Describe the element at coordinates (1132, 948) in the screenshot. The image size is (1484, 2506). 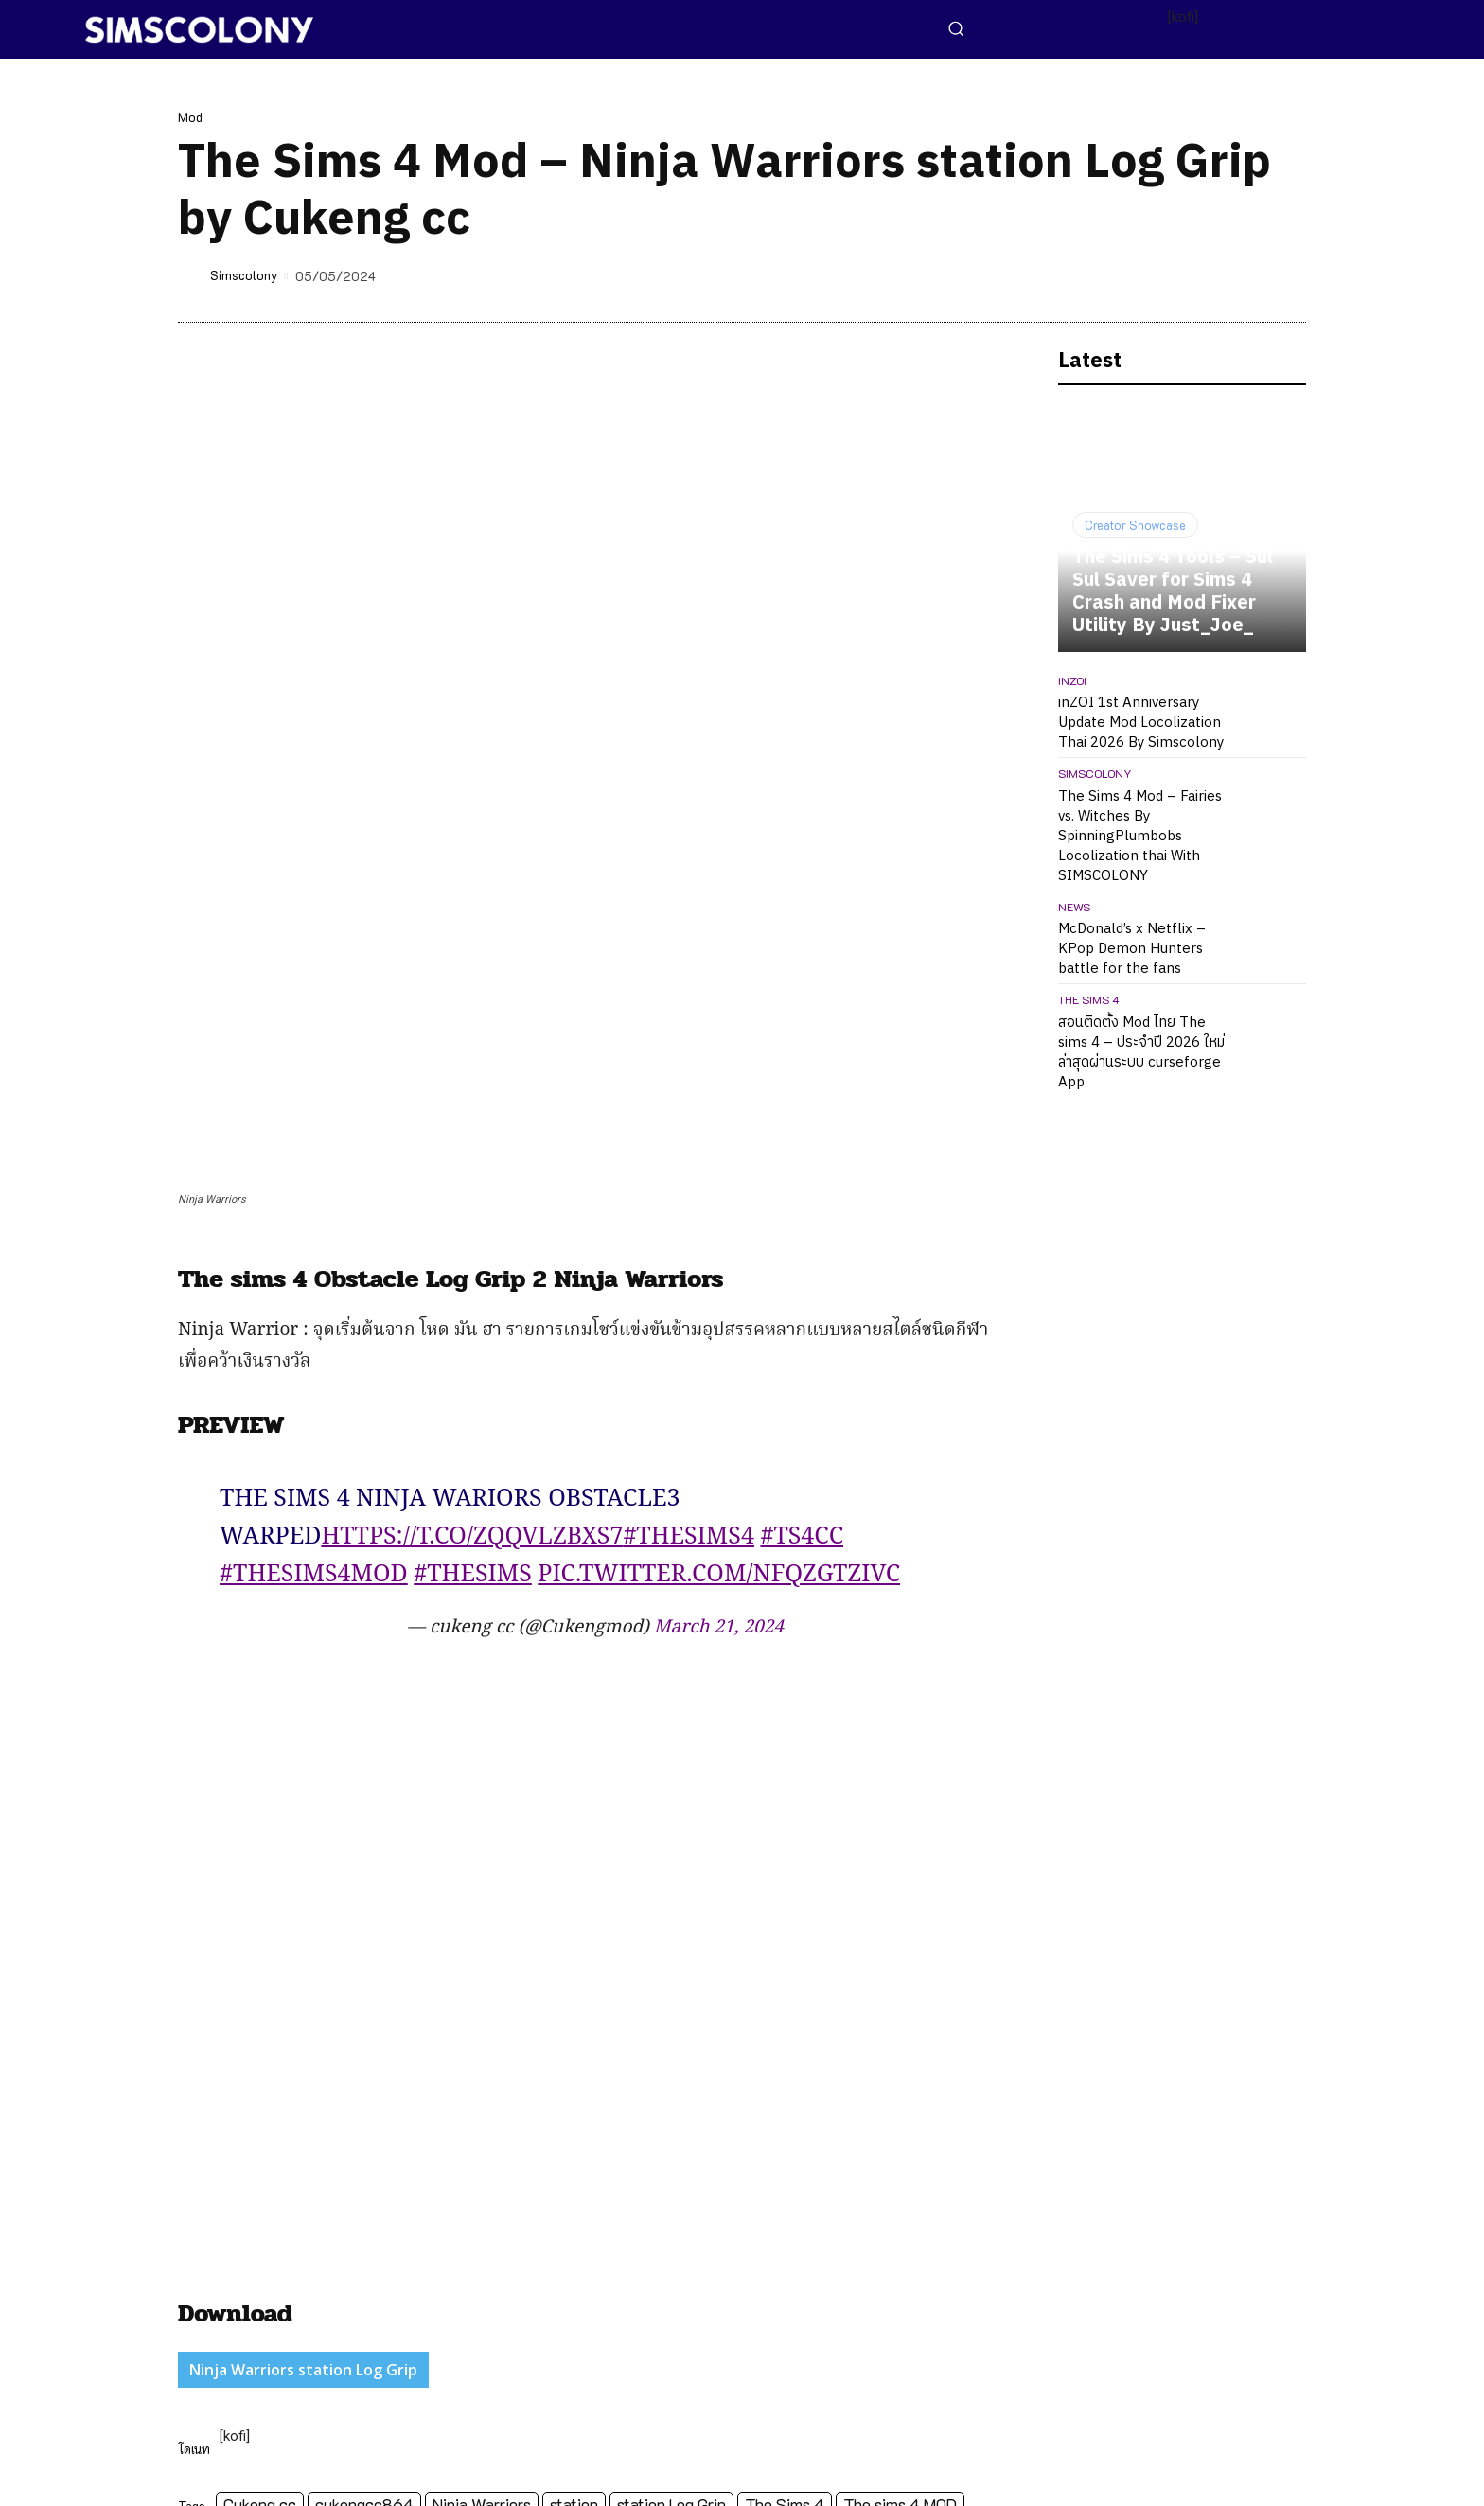
I see `McDonald’s x Netflix – KPop Demon Hunters battle for the fans` at that location.